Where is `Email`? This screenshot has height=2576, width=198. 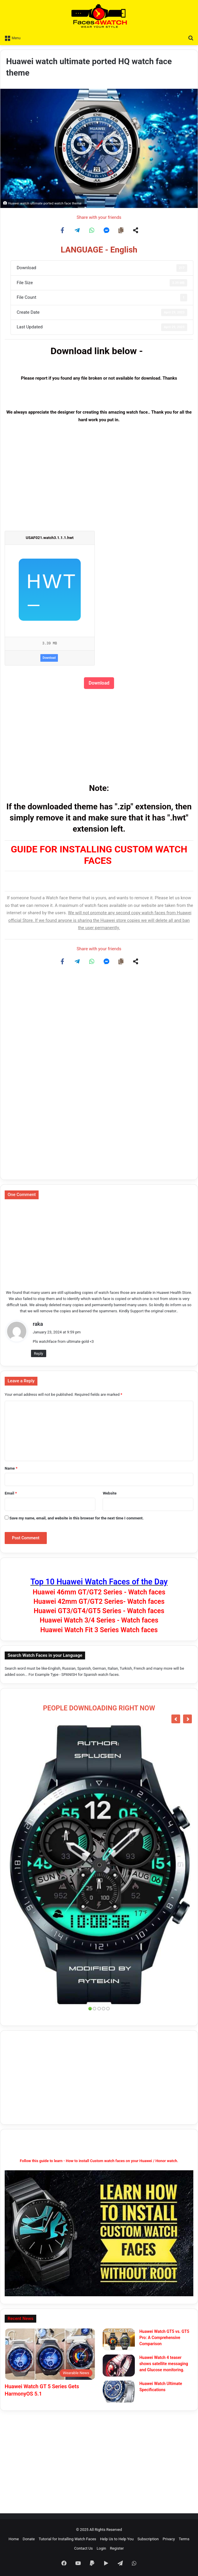
Email is located at coordinates (11, 1493).